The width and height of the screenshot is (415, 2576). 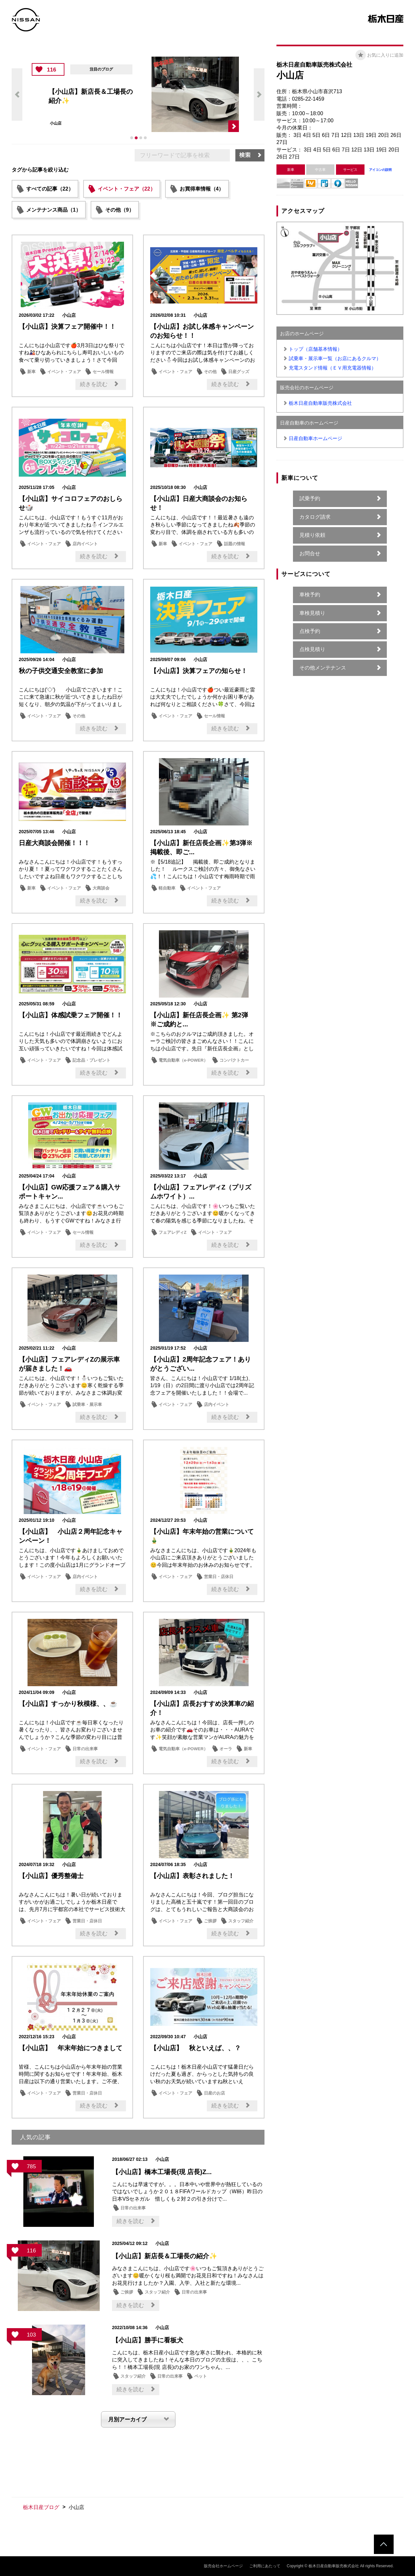 What do you see at coordinates (332, 367) in the screenshot?
I see `充電スタンド情報（ＥＶ用充電器情報）` at bounding box center [332, 367].